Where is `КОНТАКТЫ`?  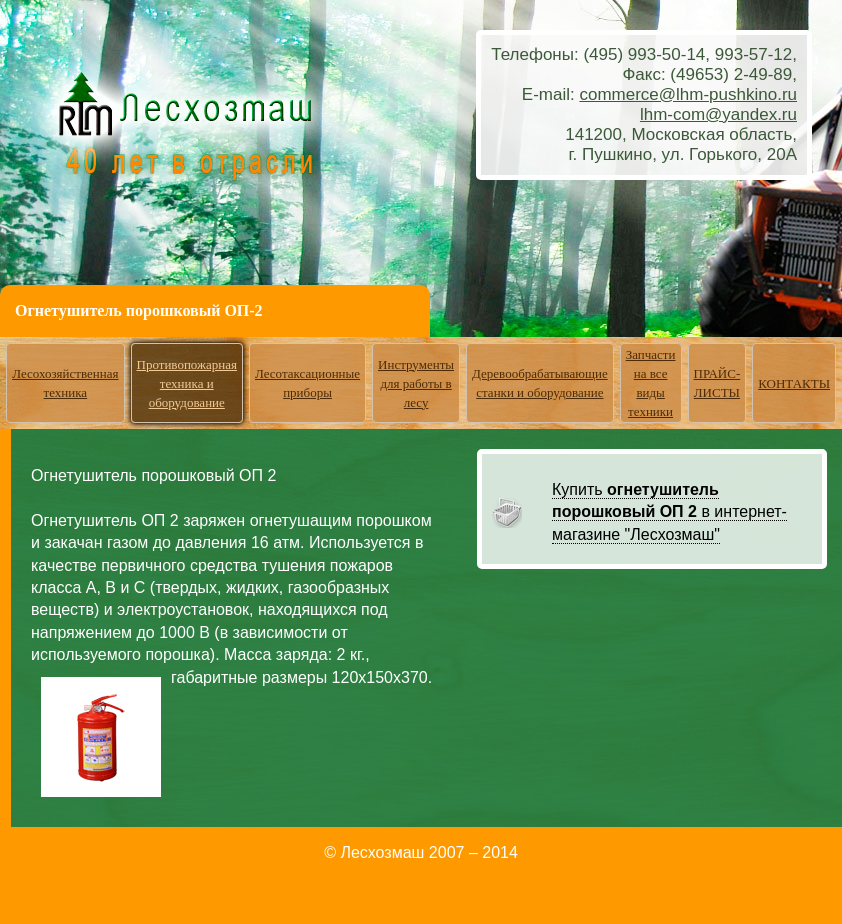
КОНТАКТЫ is located at coordinates (794, 383).